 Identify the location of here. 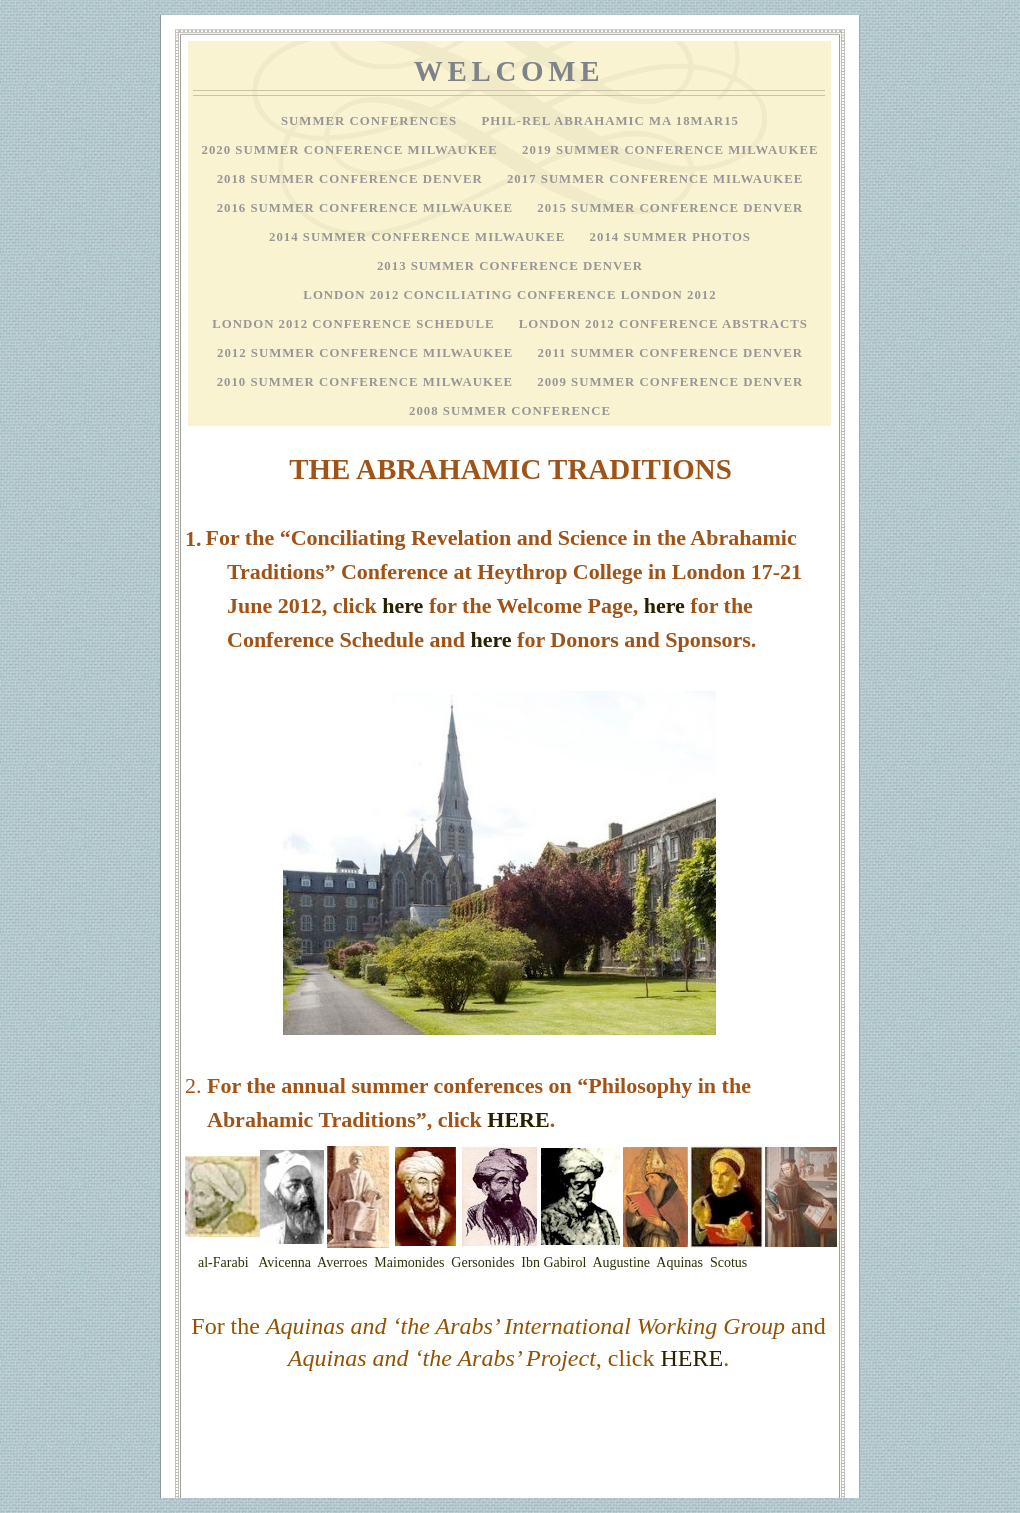
(402, 605).